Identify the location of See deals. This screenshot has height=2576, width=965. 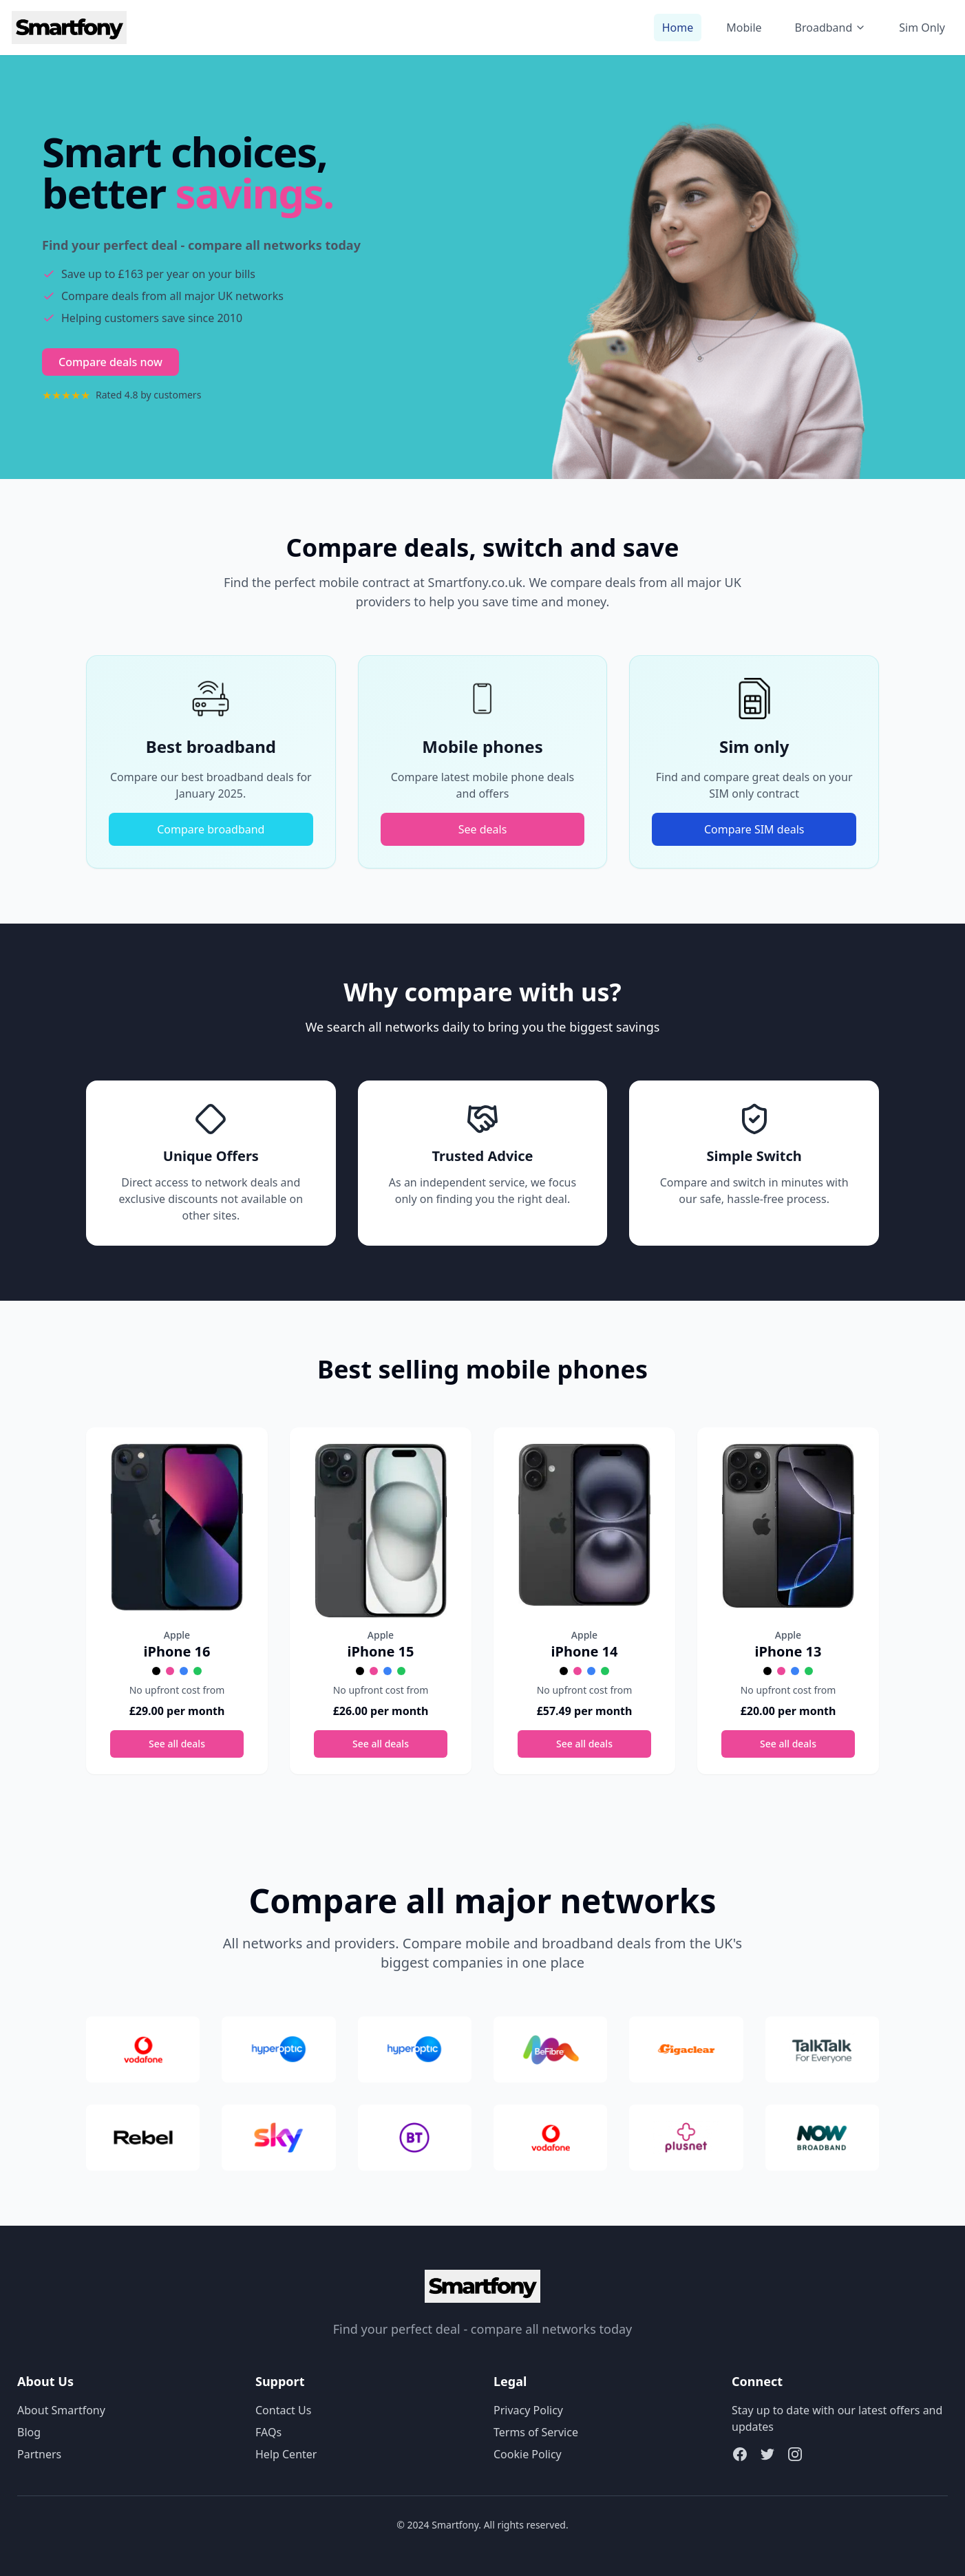
(482, 829).